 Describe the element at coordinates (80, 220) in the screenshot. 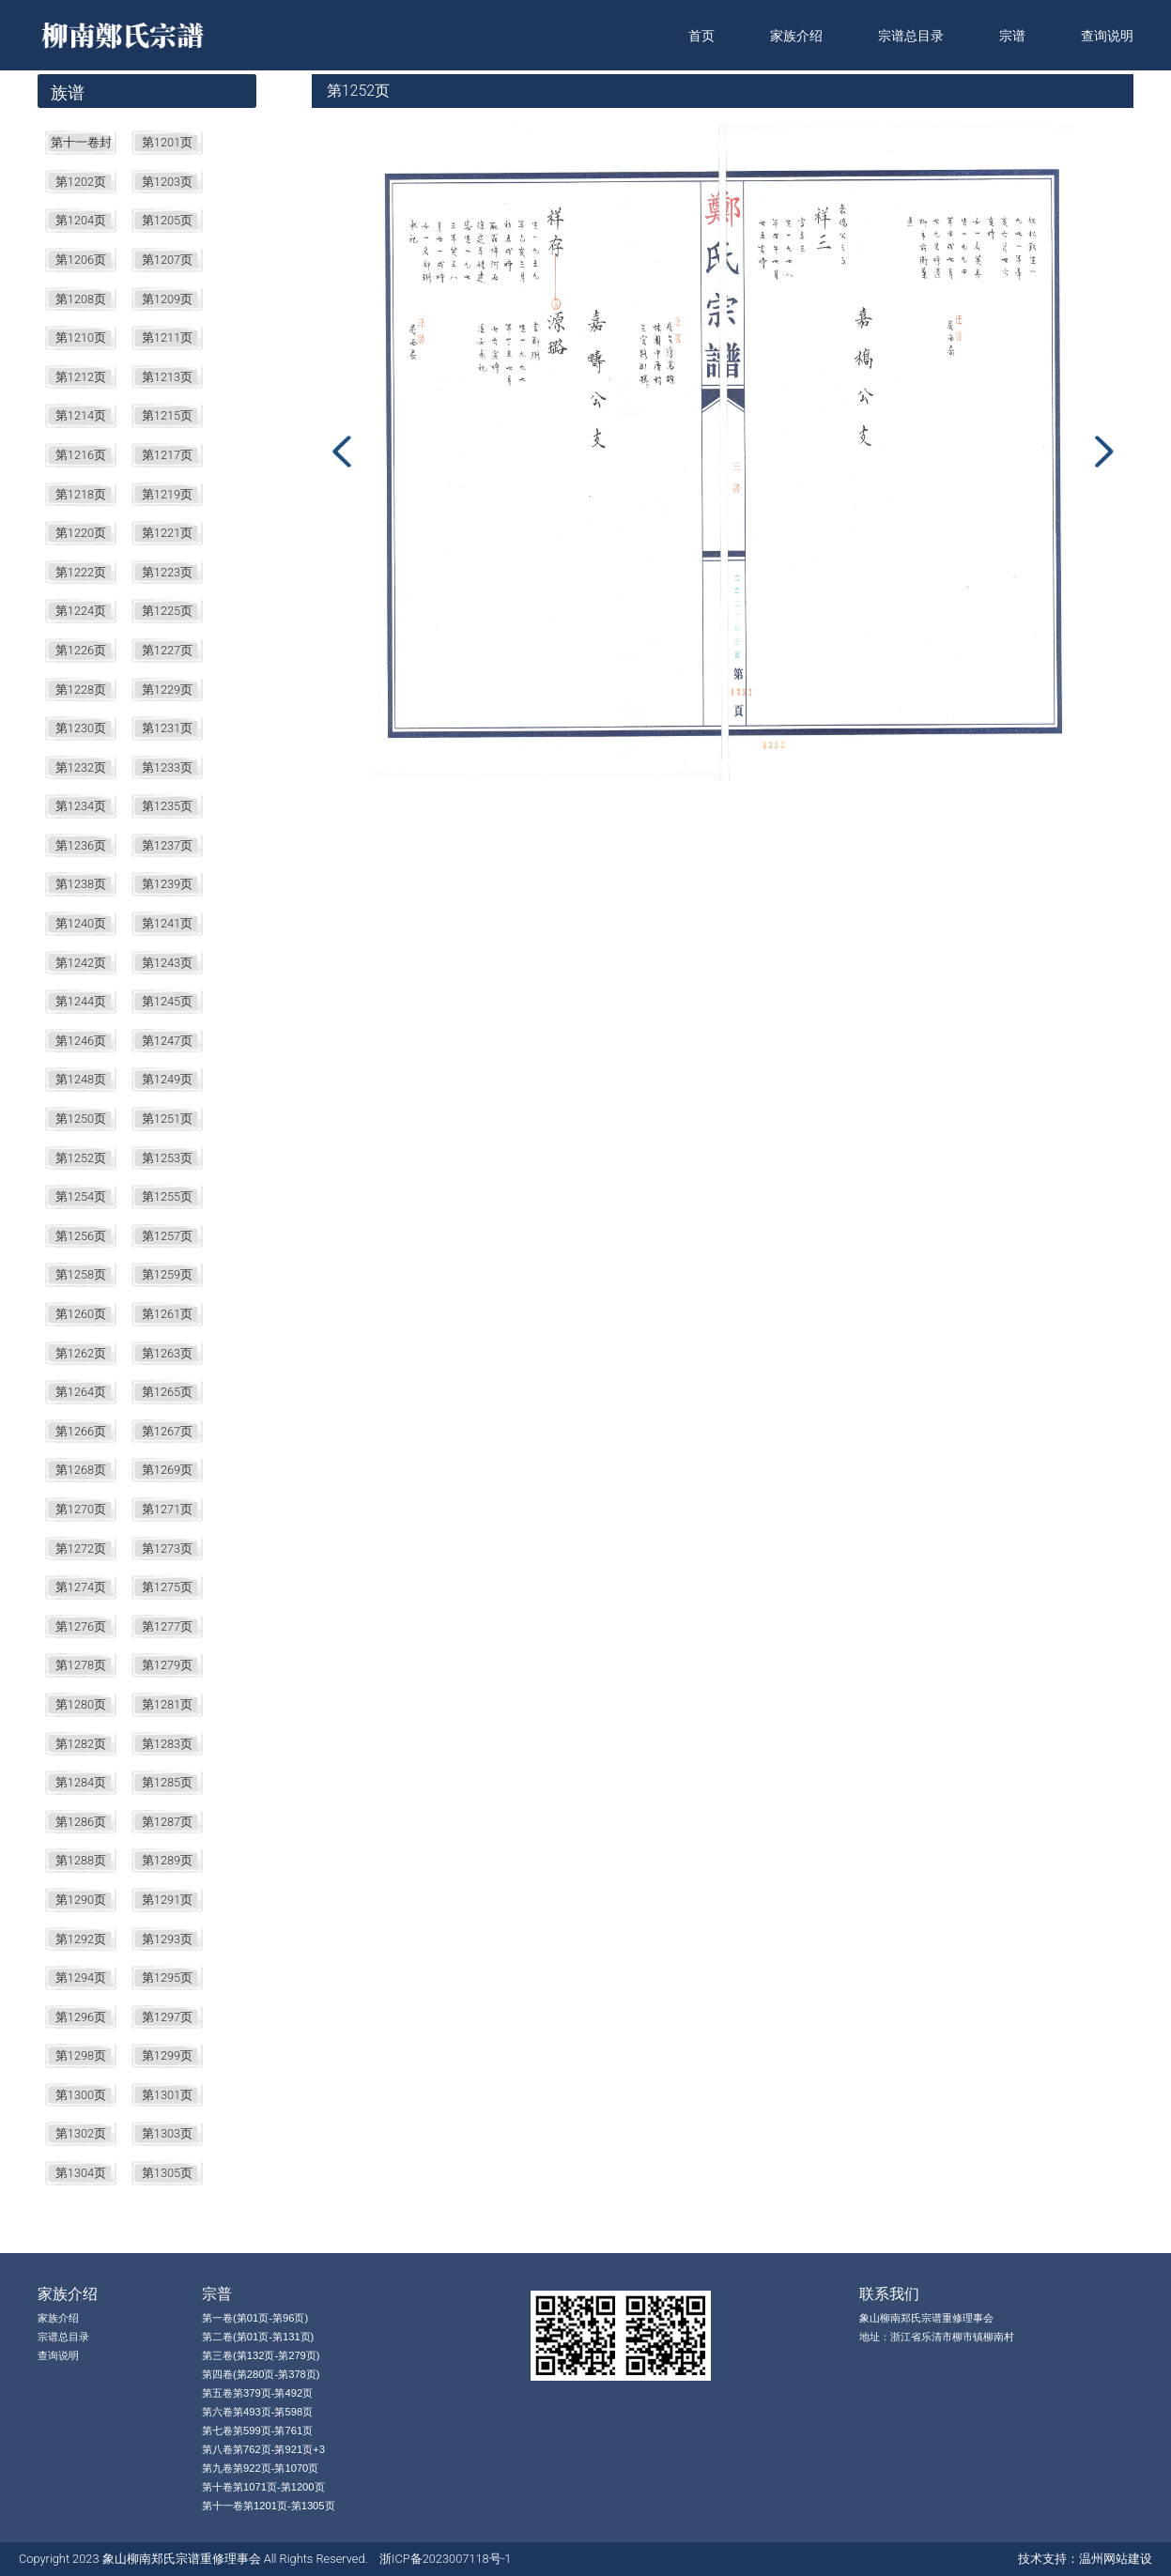

I see `第1204页` at that location.